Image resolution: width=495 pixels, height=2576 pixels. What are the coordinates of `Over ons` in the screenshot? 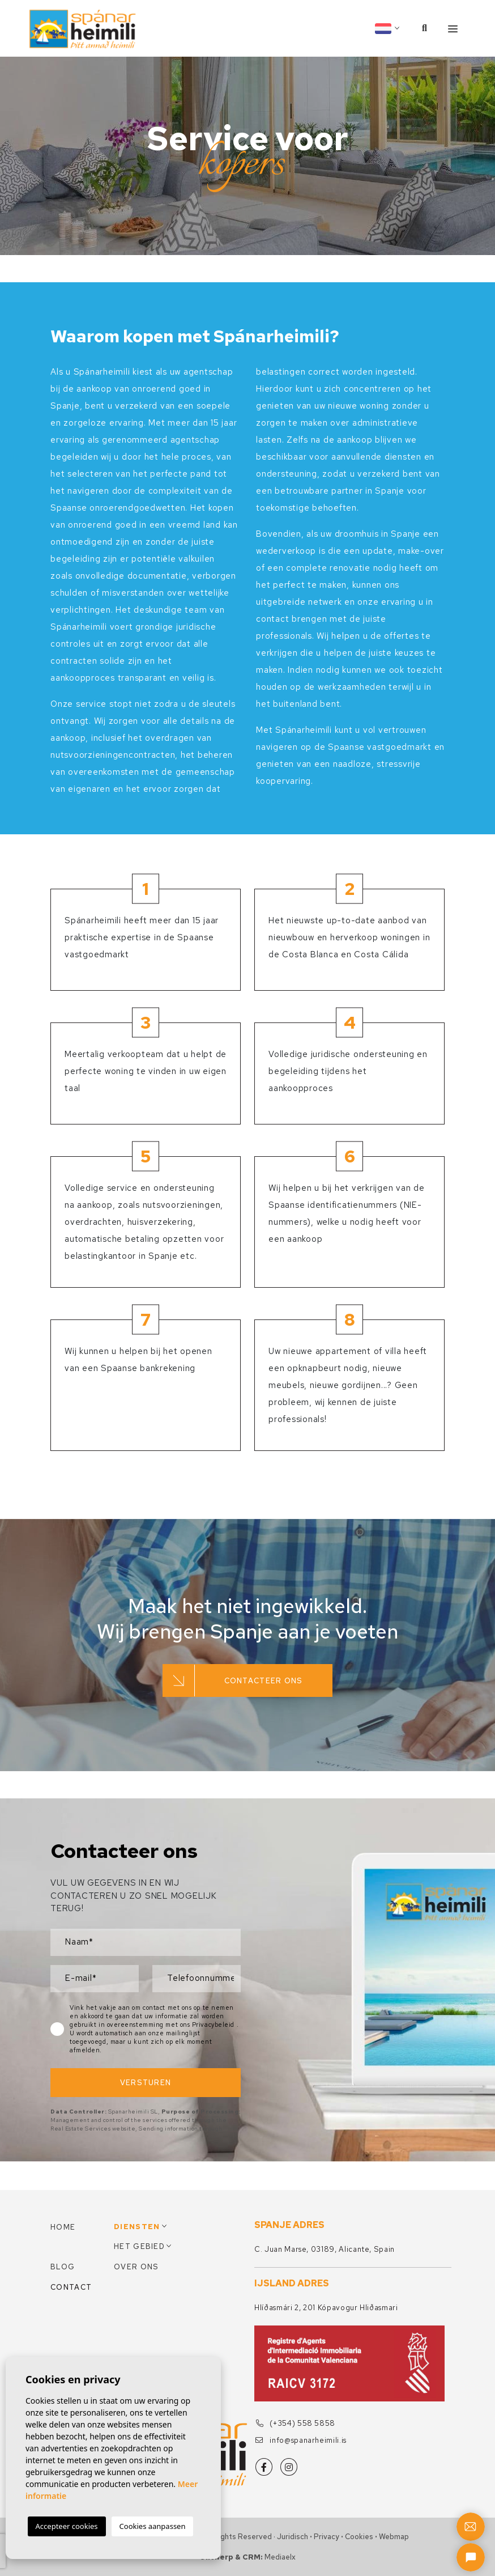 It's located at (136, 2267).